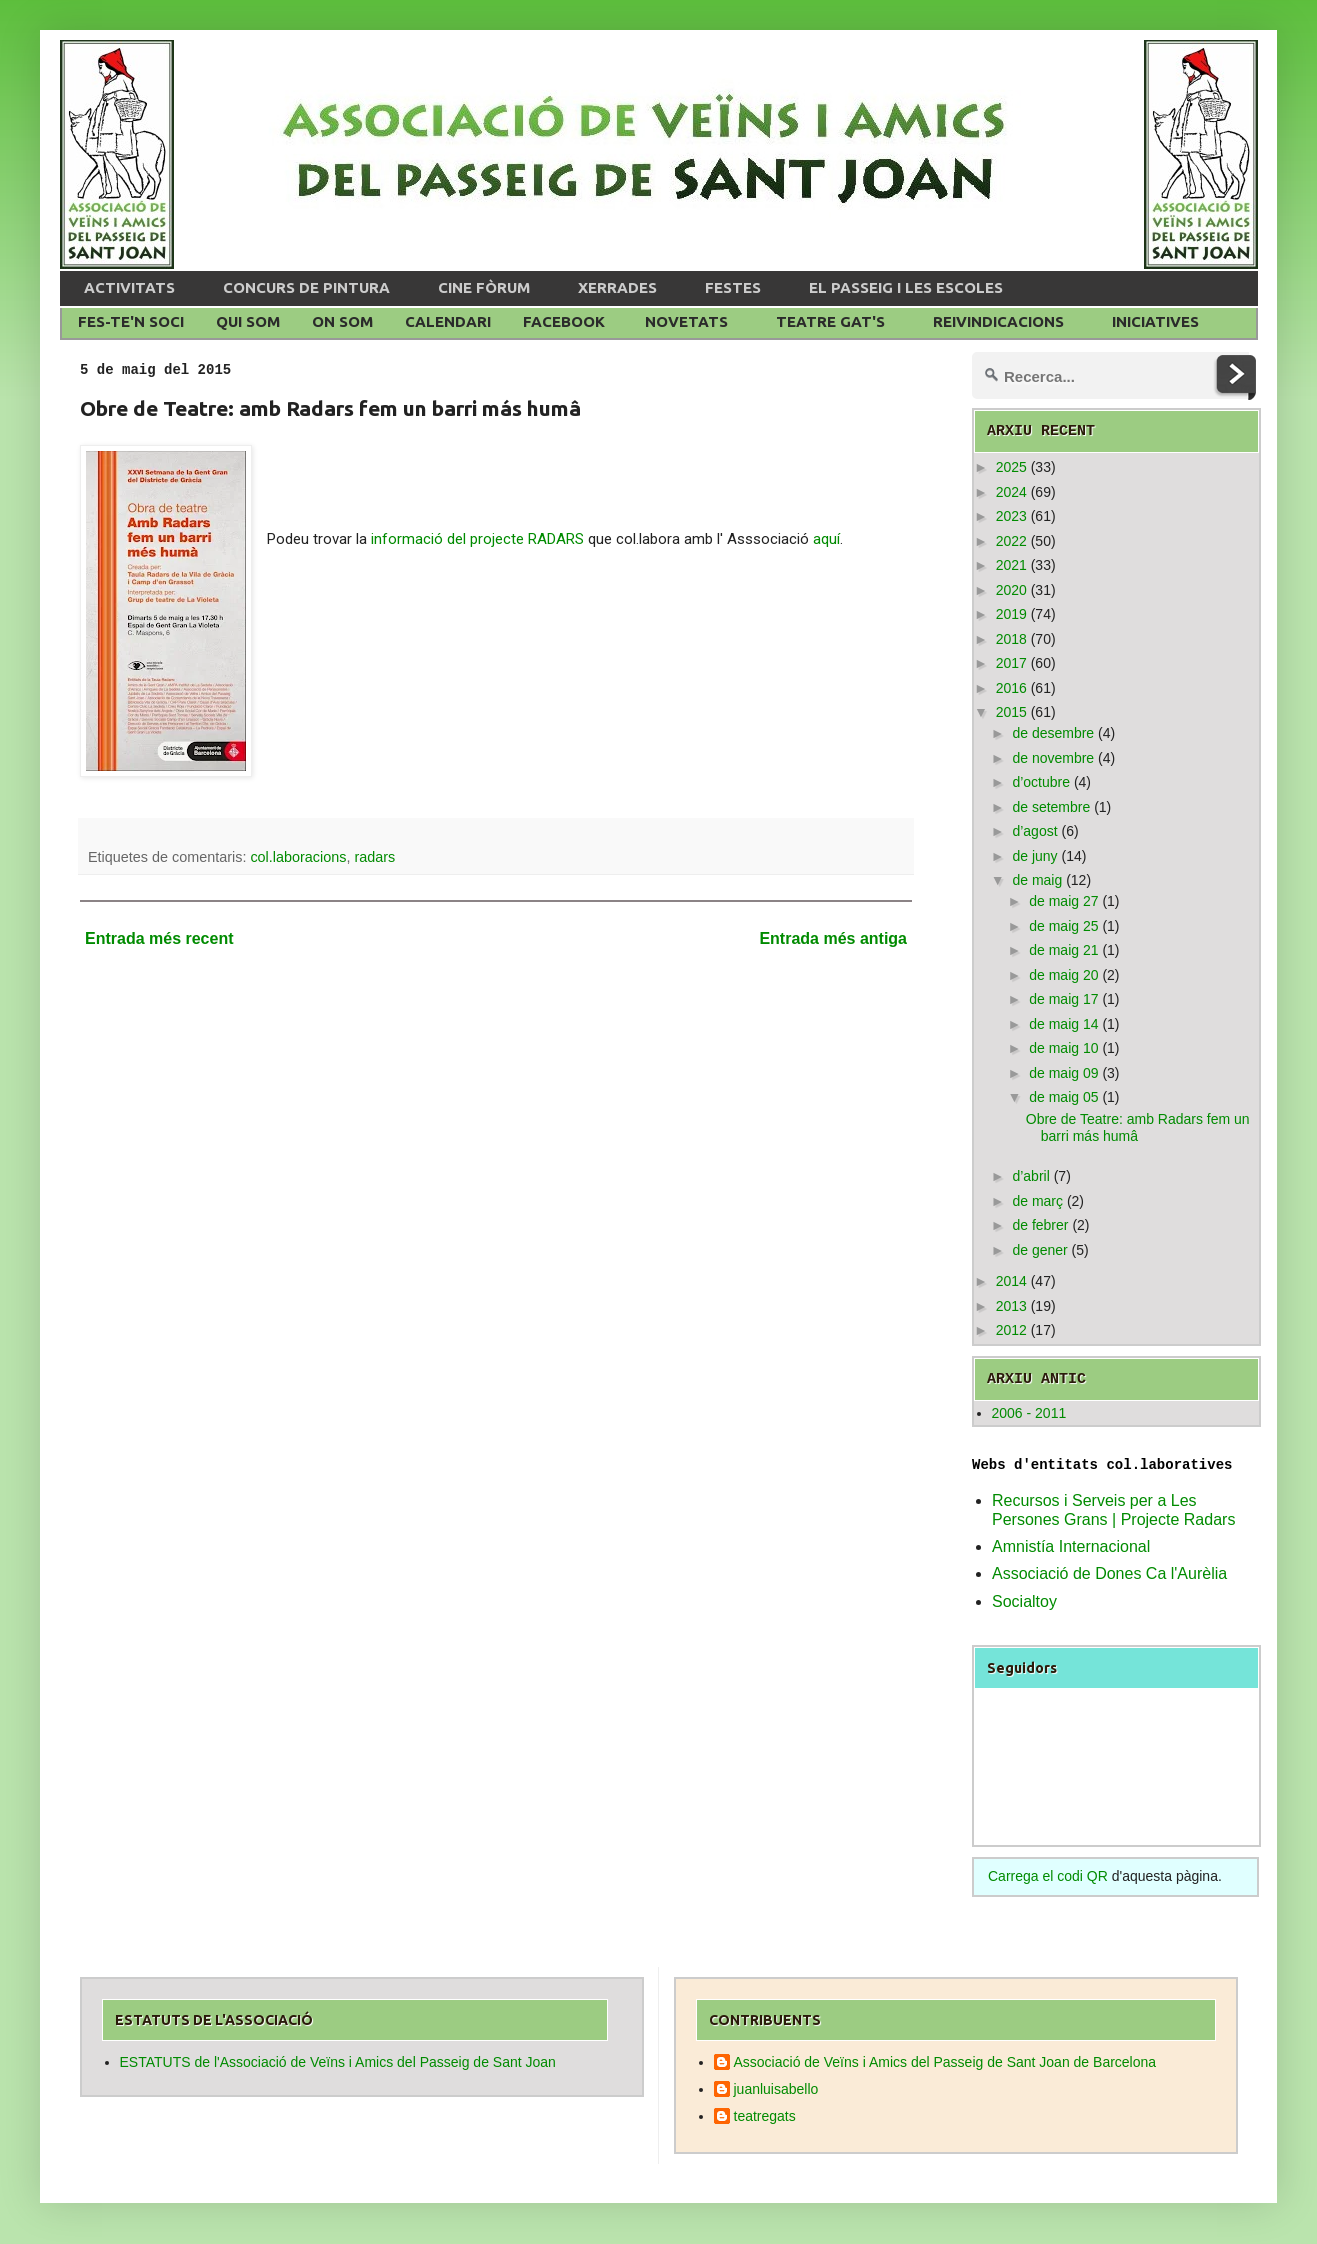 This screenshot has height=2244, width=1317. What do you see at coordinates (1053, 733) in the screenshot?
I see `de desembre` at bounding box center [1053, 733].